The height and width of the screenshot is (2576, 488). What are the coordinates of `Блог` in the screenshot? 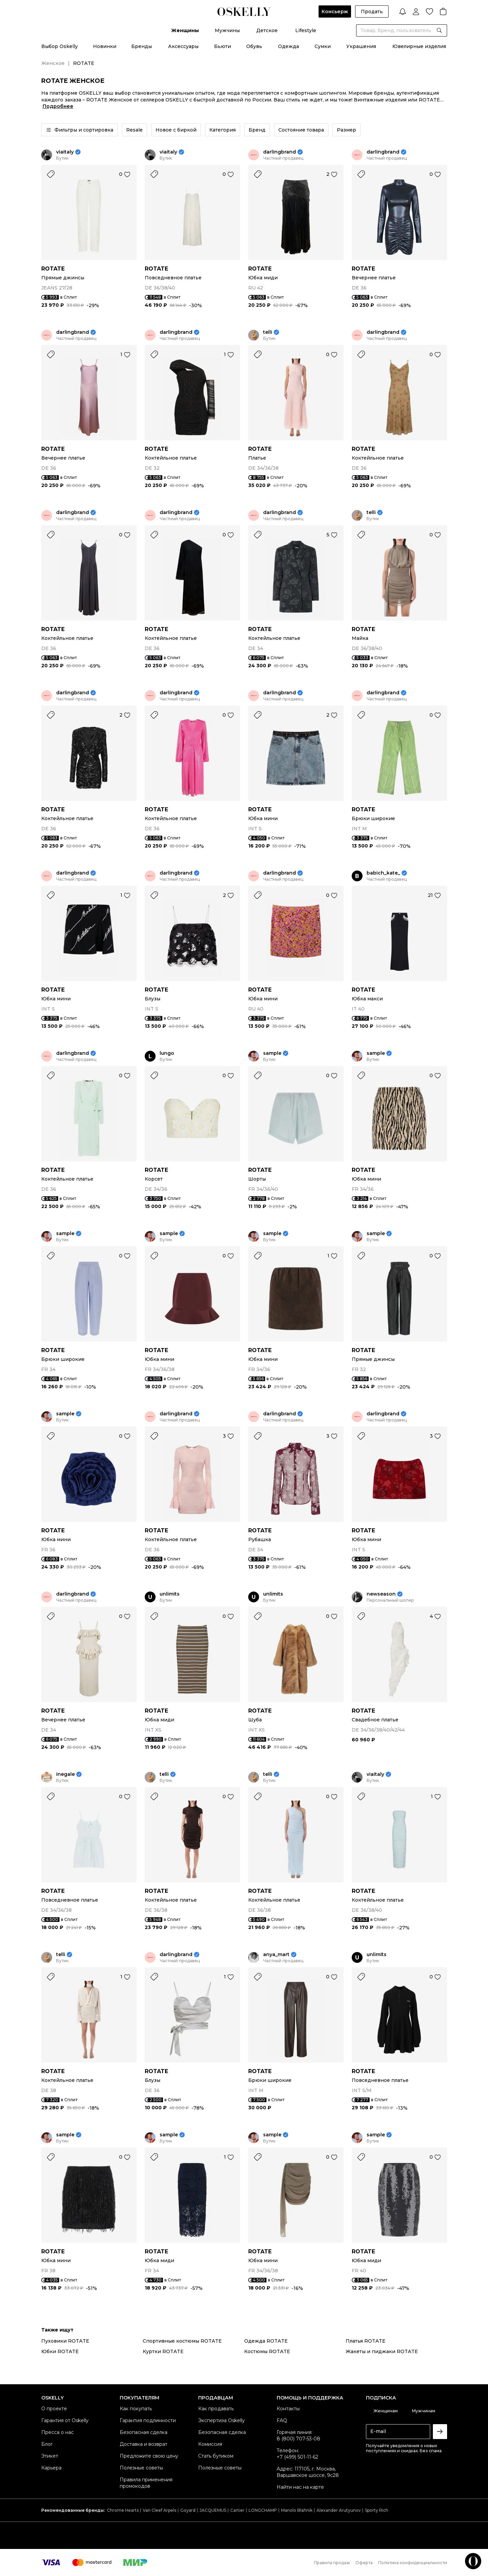 It's located at (47, 2444).